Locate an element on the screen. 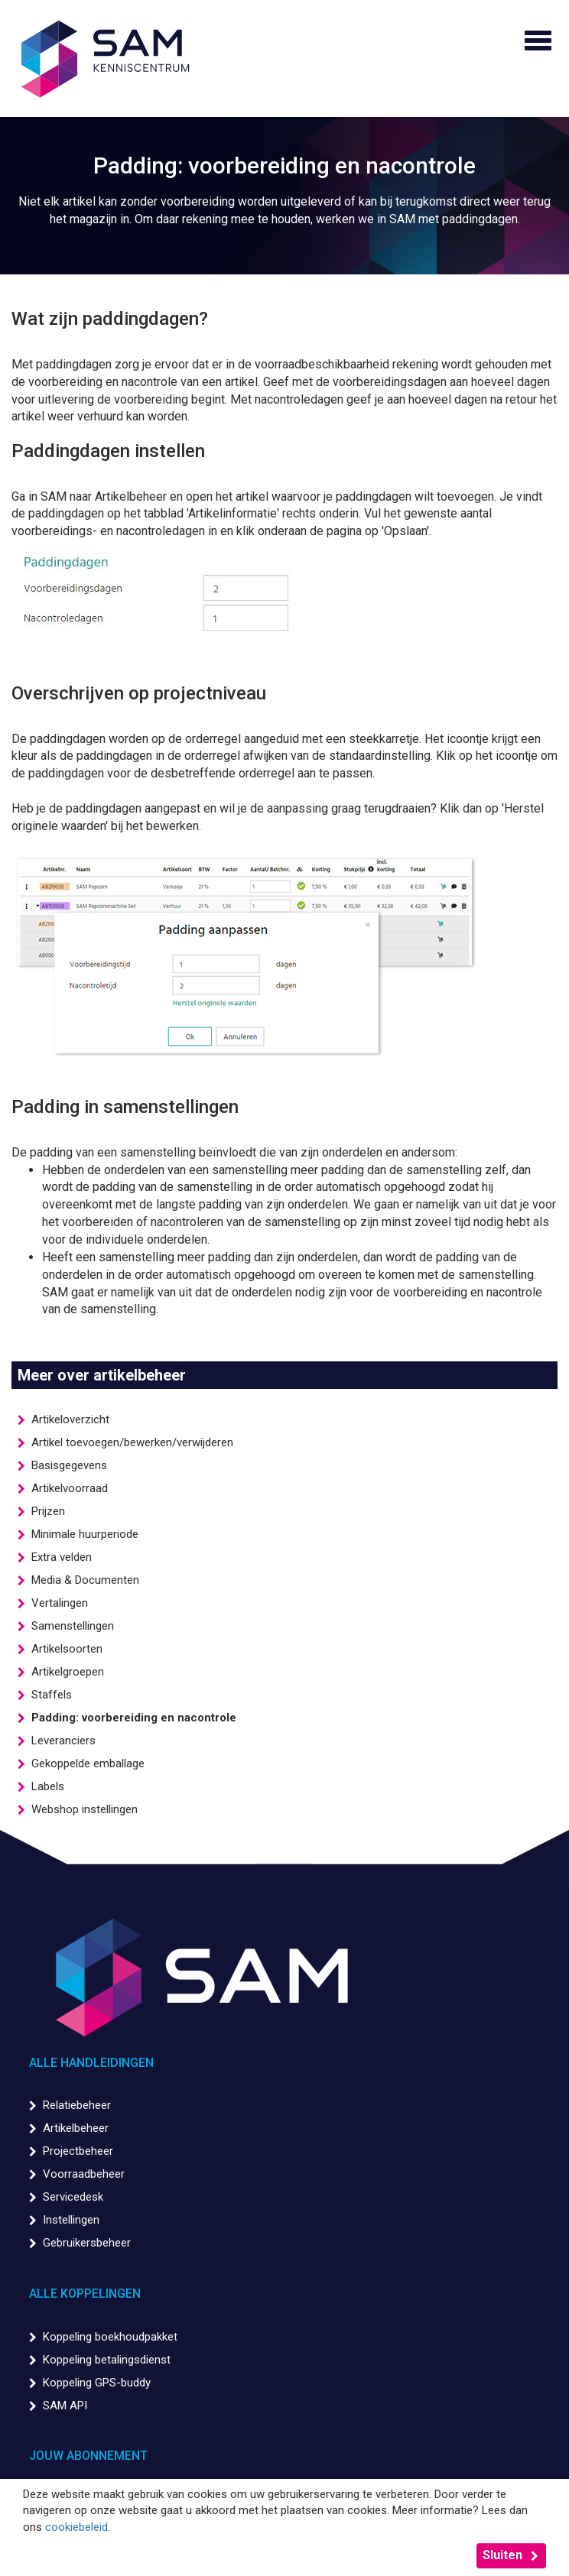 This screenshot has height=2576, width=569. Alle koppelingen is located at coordinates (85, 2293).